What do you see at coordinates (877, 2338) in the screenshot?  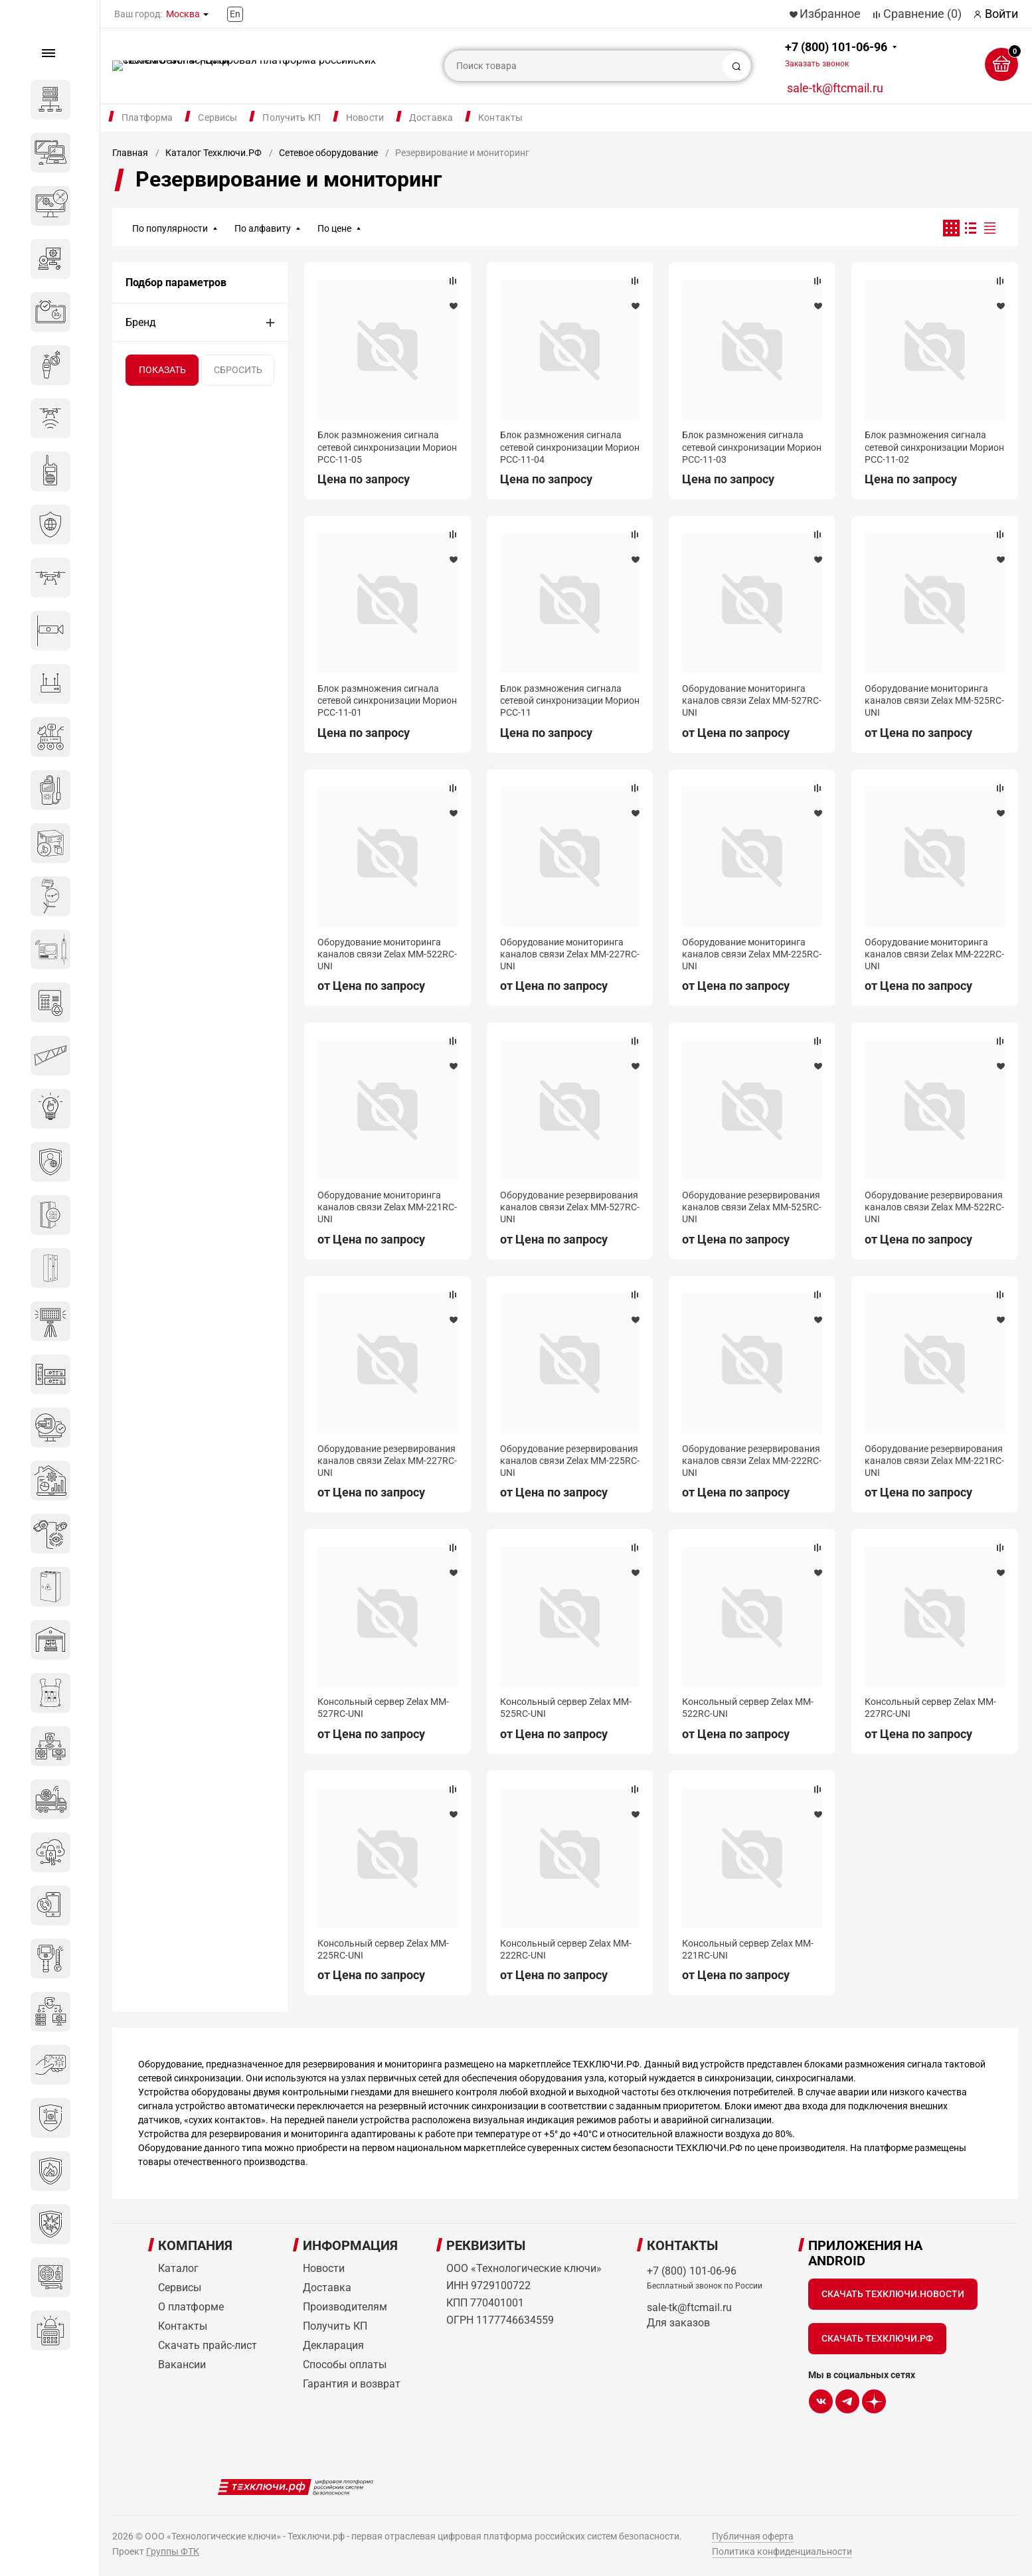 I see `Скачать Техключи.рф` at bounding box center [877, 2338].